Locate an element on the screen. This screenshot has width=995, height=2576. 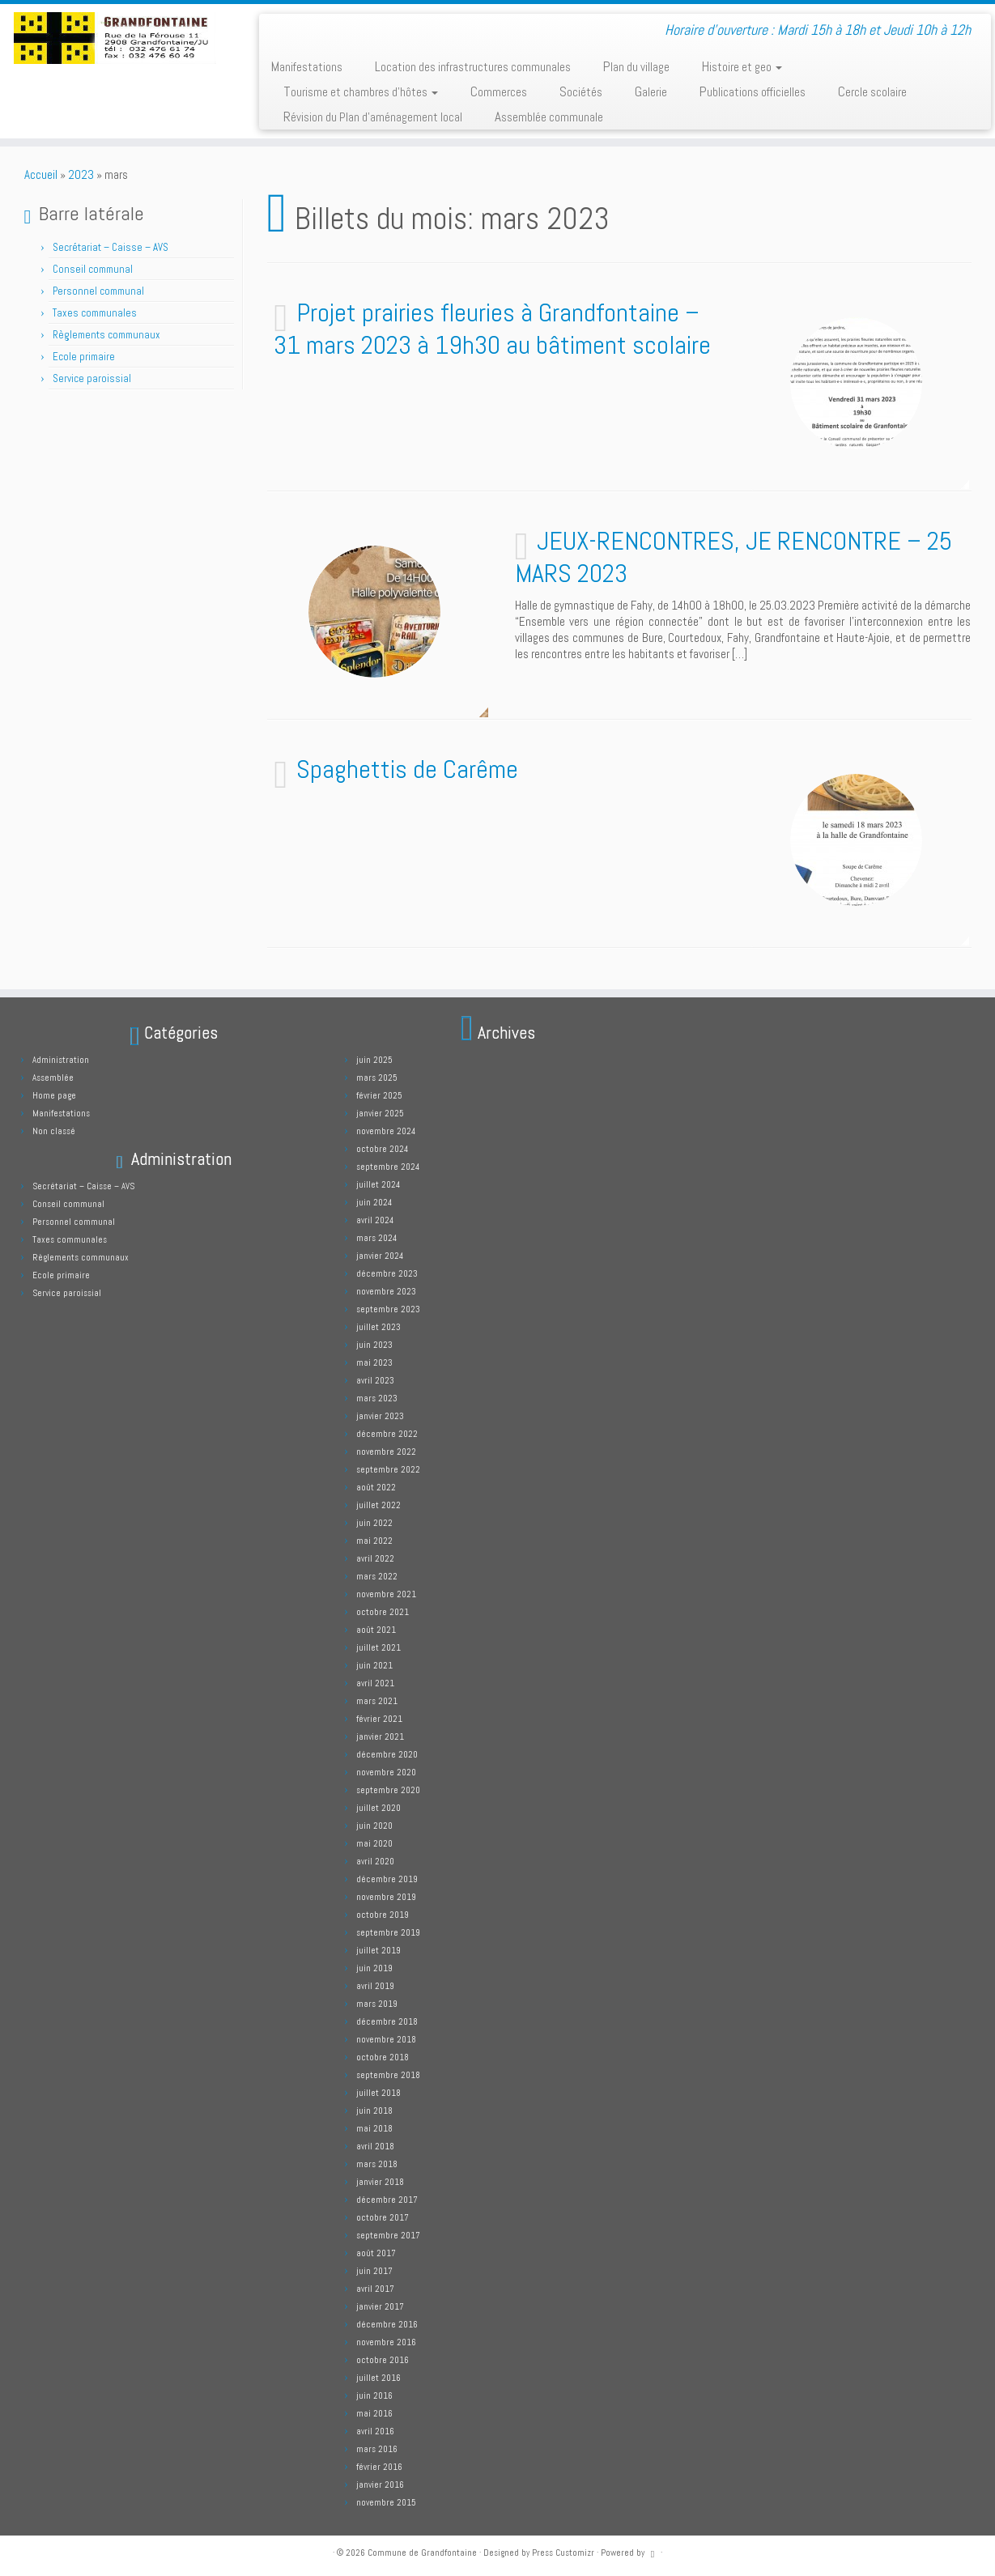
septembre 2024 is located at coordinates (387, 1166).